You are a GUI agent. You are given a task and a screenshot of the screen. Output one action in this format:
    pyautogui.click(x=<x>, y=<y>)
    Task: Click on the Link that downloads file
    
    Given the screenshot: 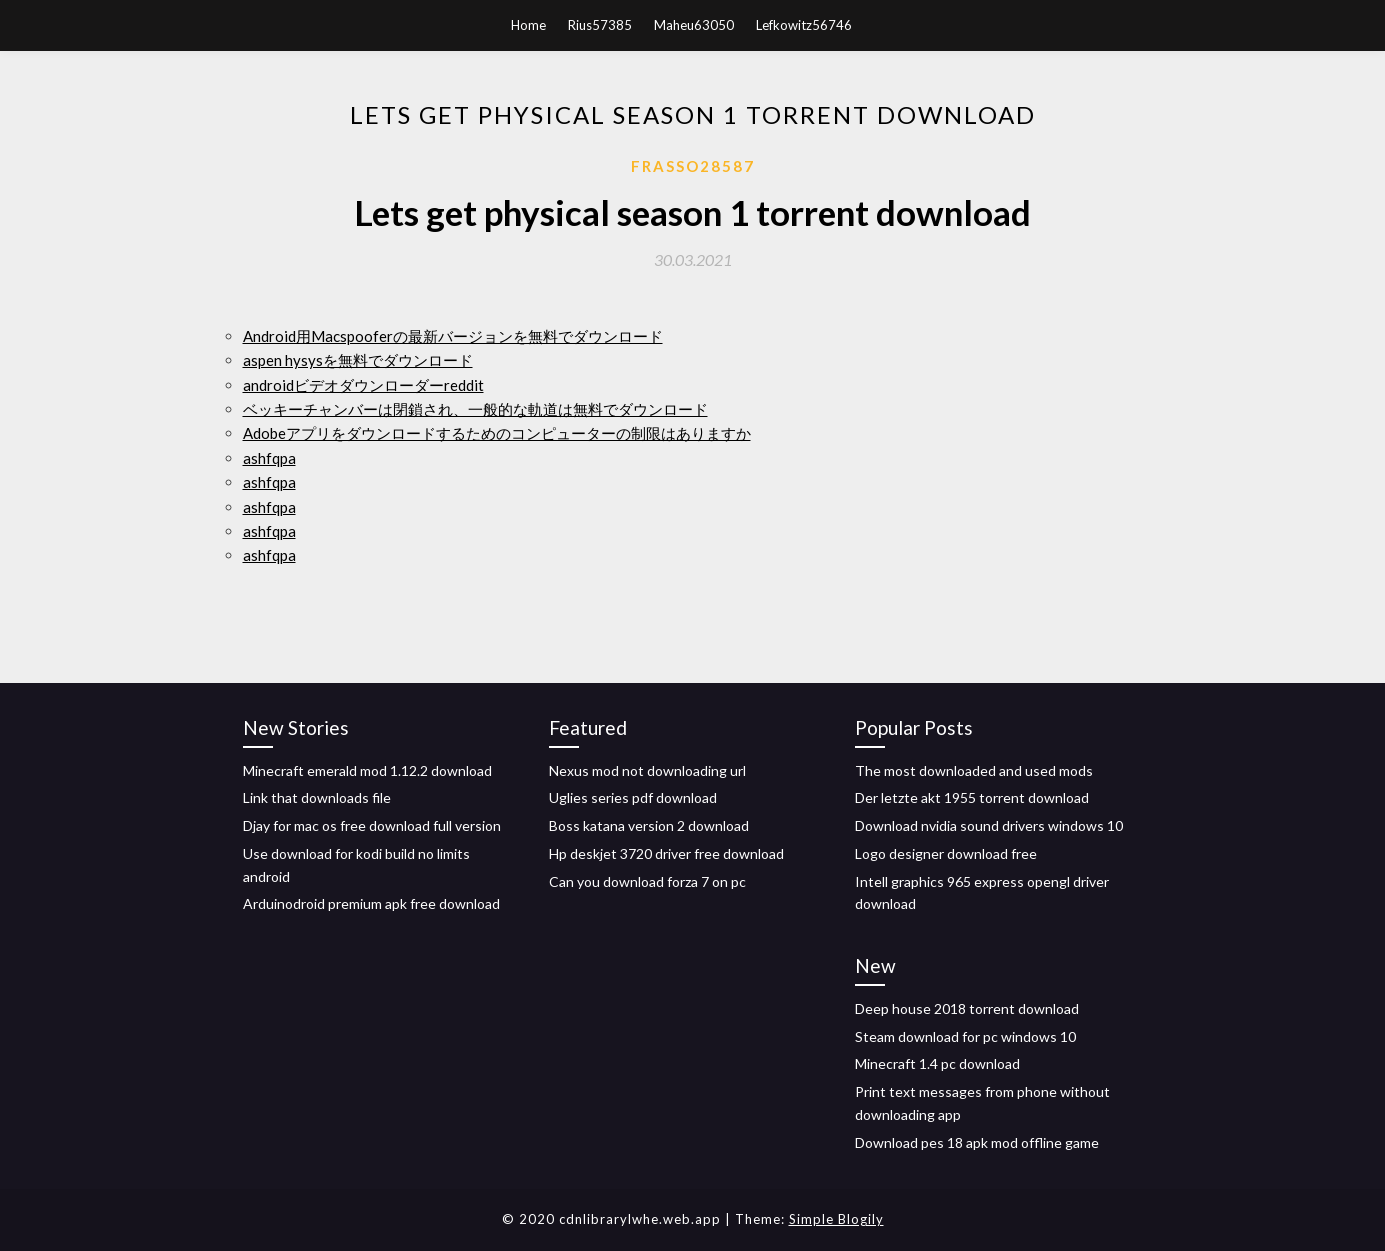 What is the action you would take?
    pyautogui.click(x=317, y=797)
    